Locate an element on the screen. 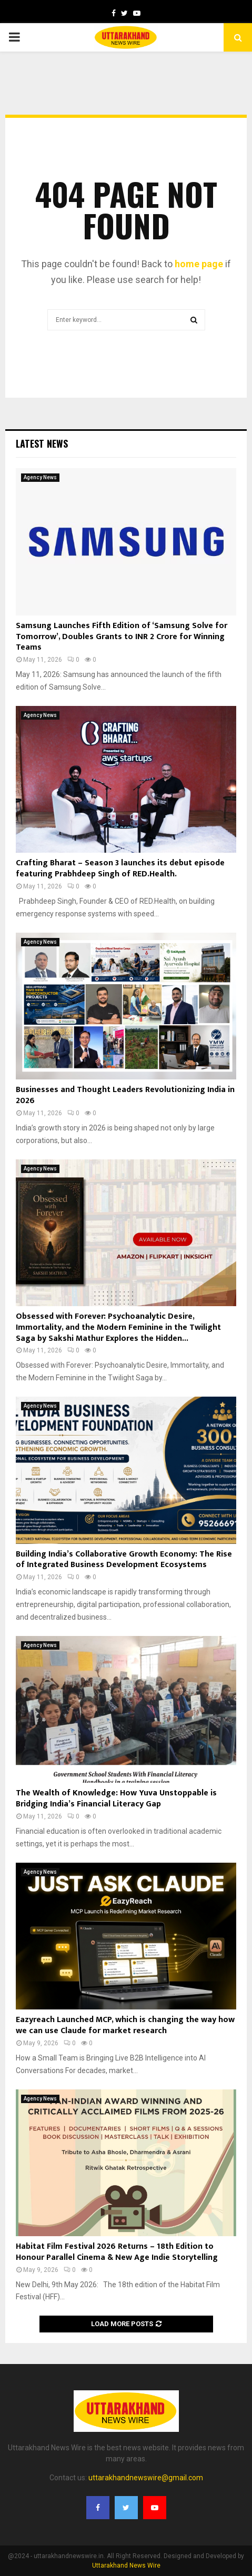 The width and height of the screenshot is (252, 2576). Businesses and Thought Leaders Revolutionizing India in 2026 is located at coordinates (125, 1095).